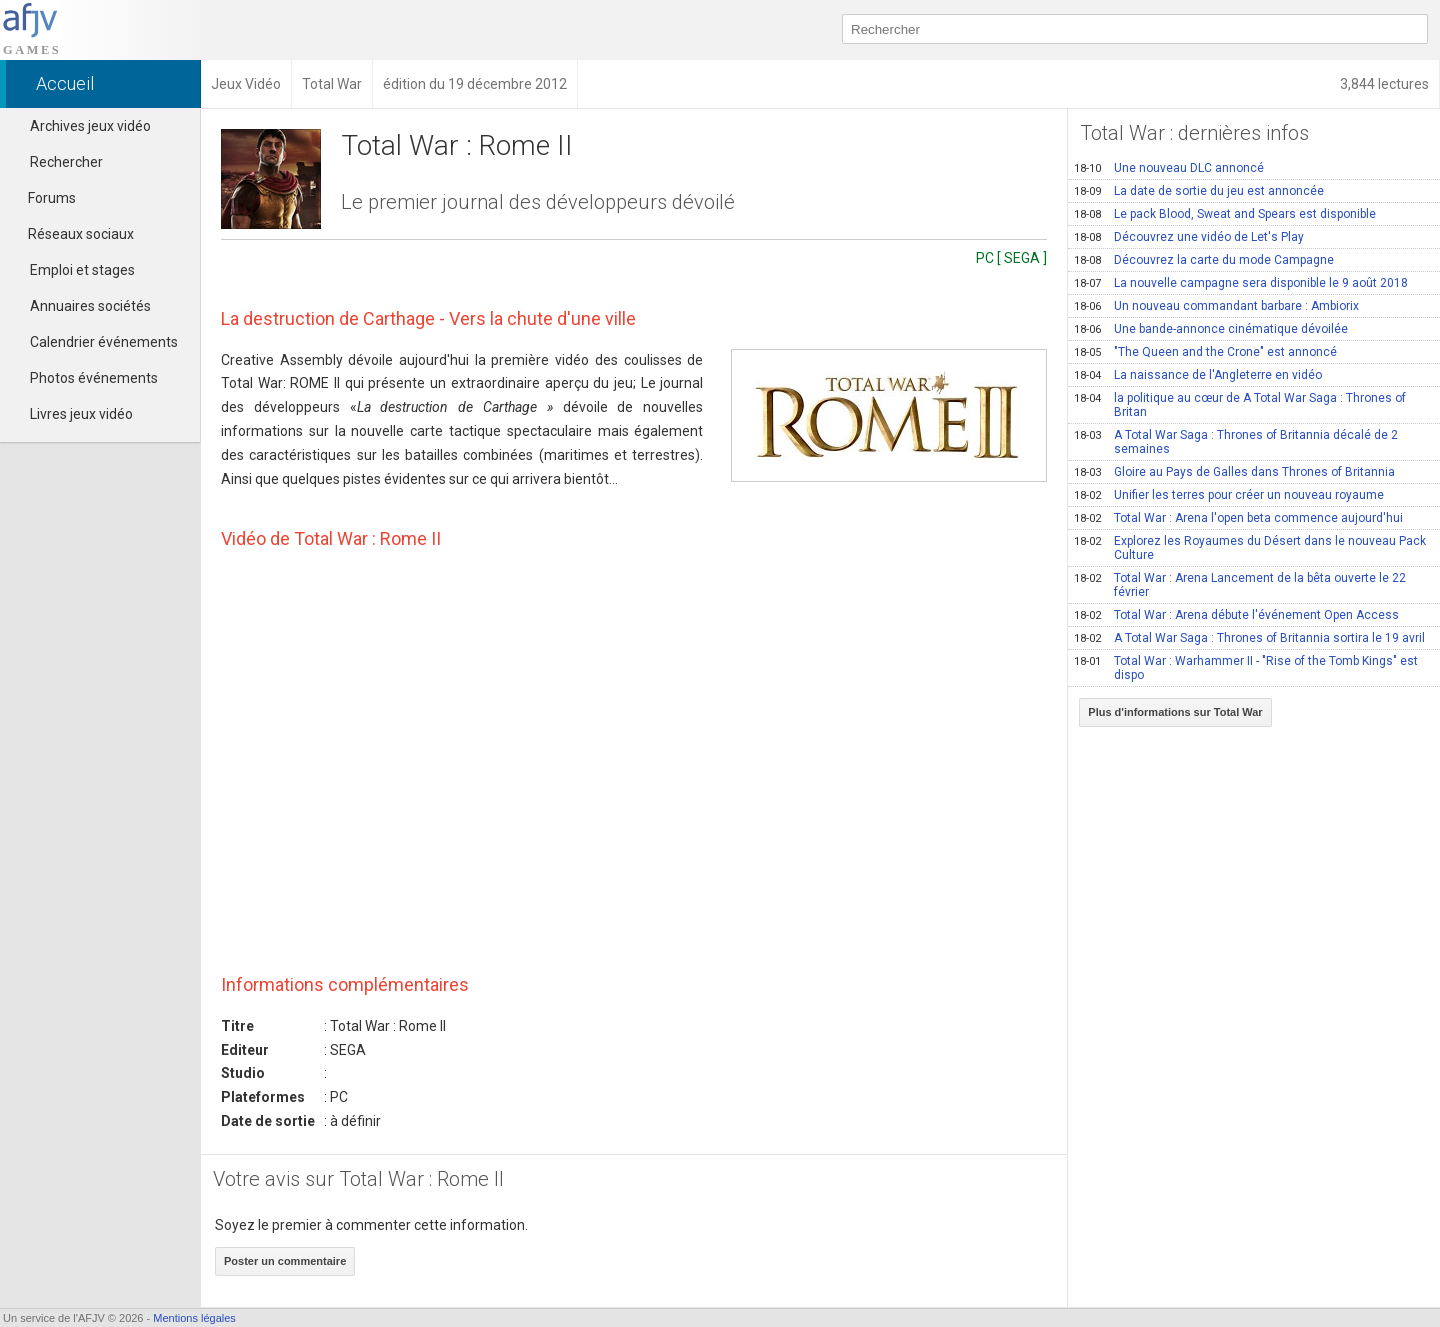  I want to click on Une bande-annonce cinématique dévoilée, so click(1211, 329).